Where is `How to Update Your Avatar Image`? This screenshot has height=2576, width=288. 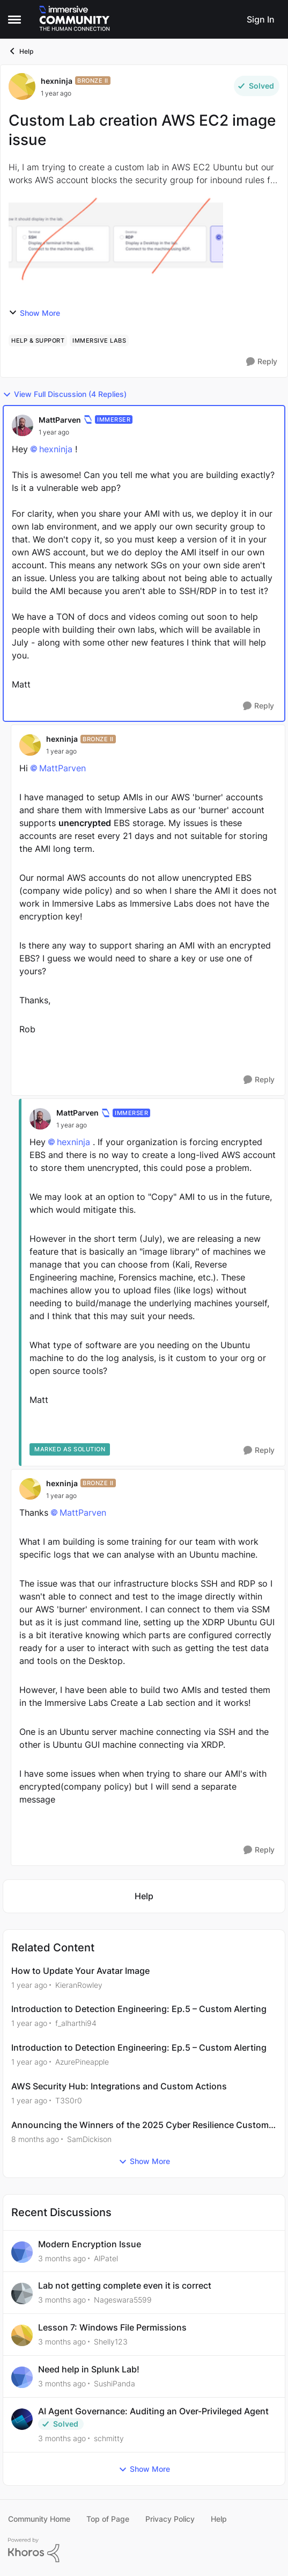 How to Update Your Avatar Image is located at coordinates (80, 1970).